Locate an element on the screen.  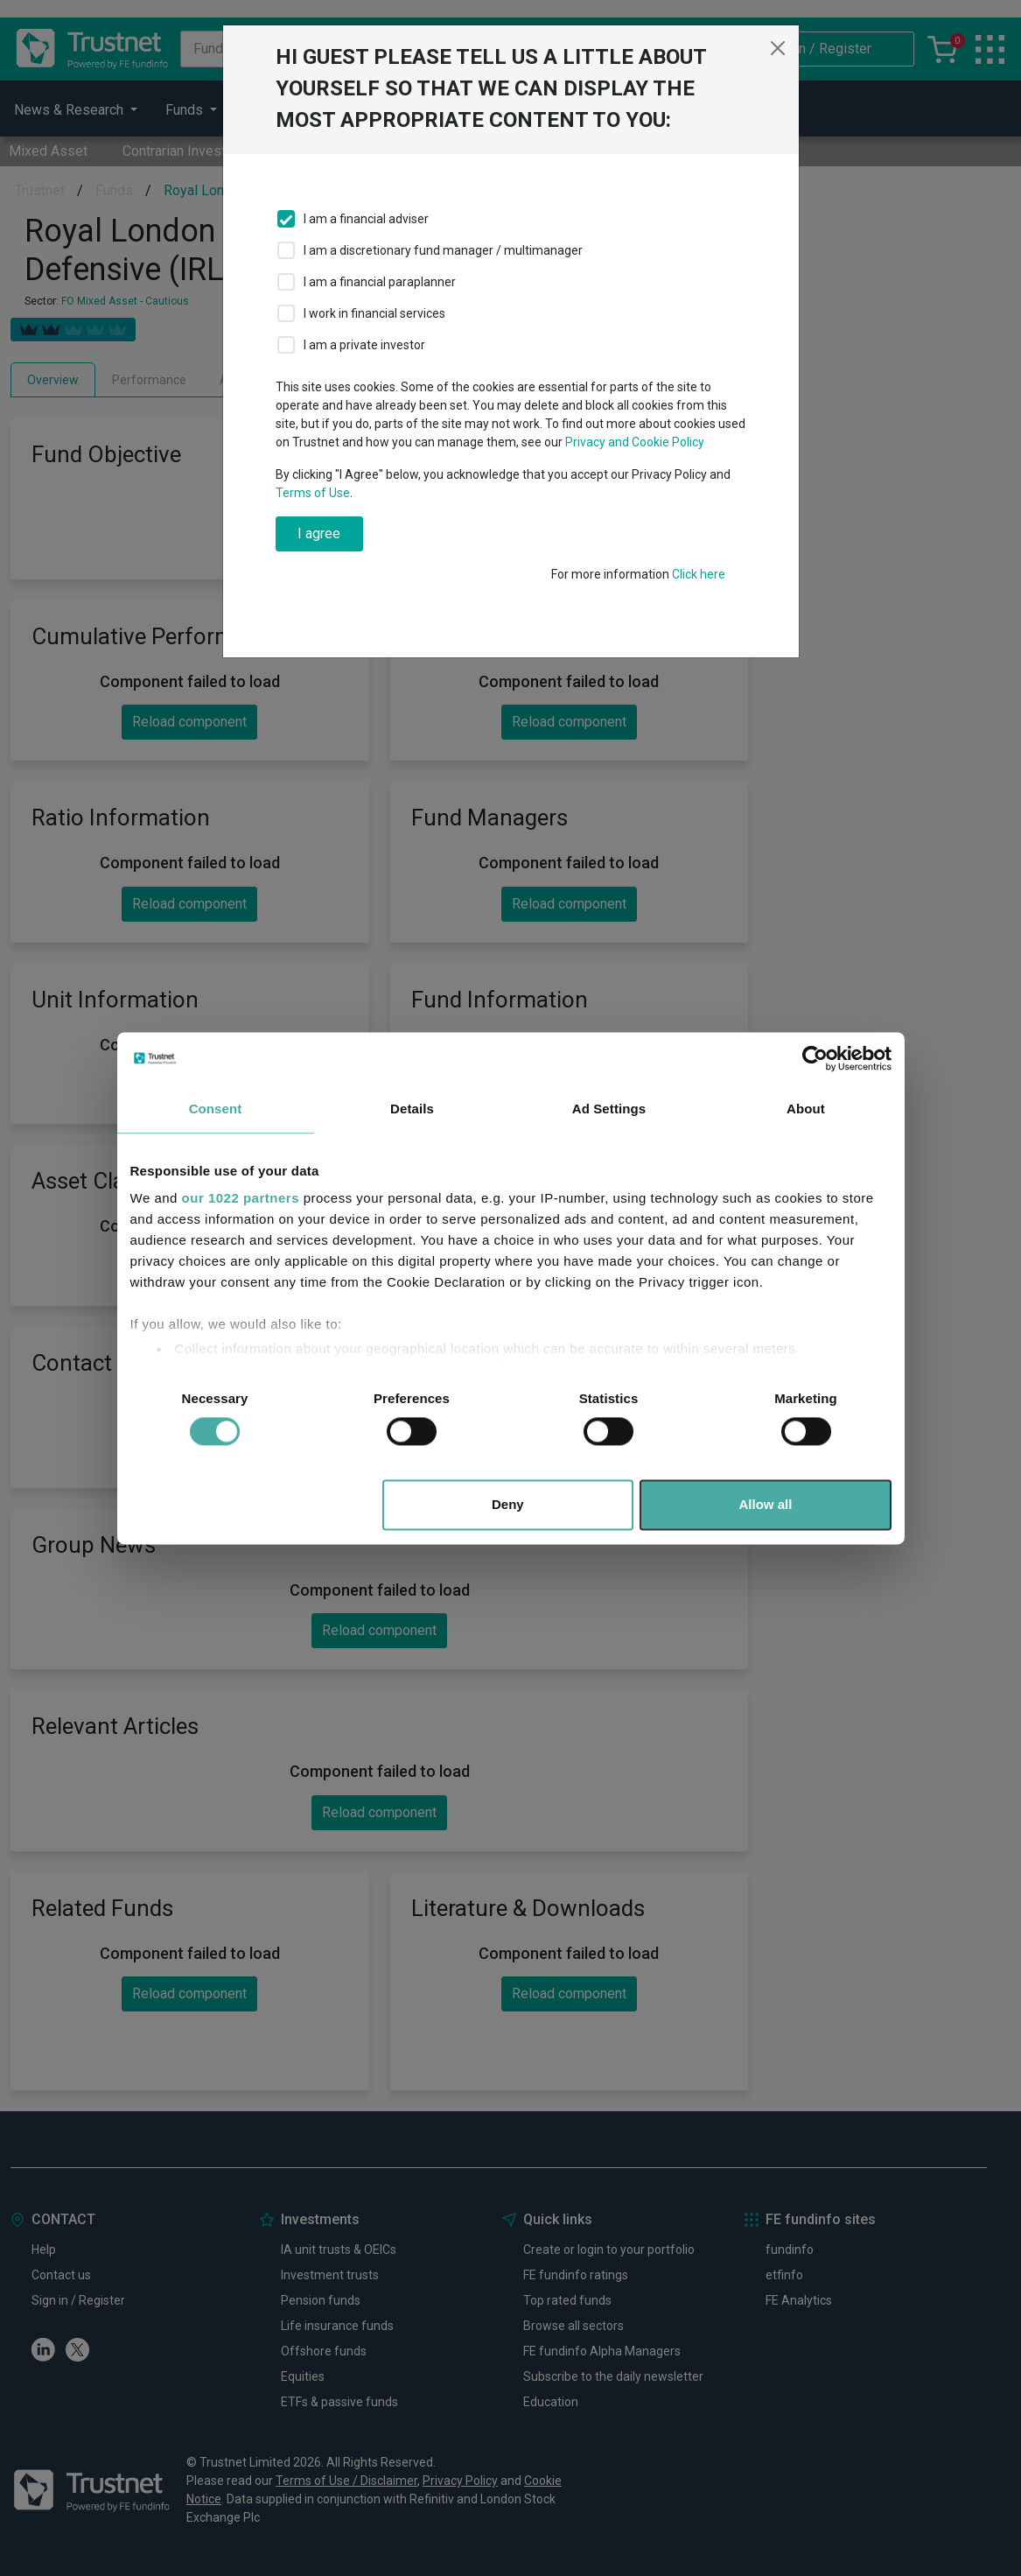
Details [tab] is located at coordinates (412, 1108).